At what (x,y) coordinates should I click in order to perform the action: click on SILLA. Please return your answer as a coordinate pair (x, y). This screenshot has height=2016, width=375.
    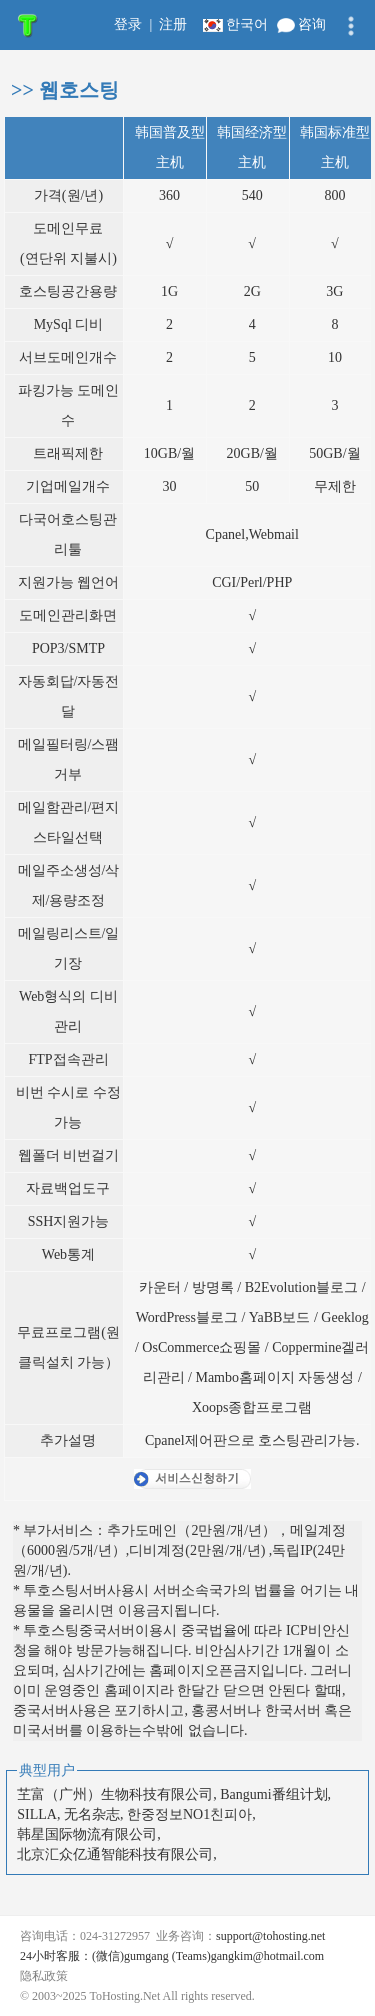
    Looking at the image, I should click on (37, 1814).